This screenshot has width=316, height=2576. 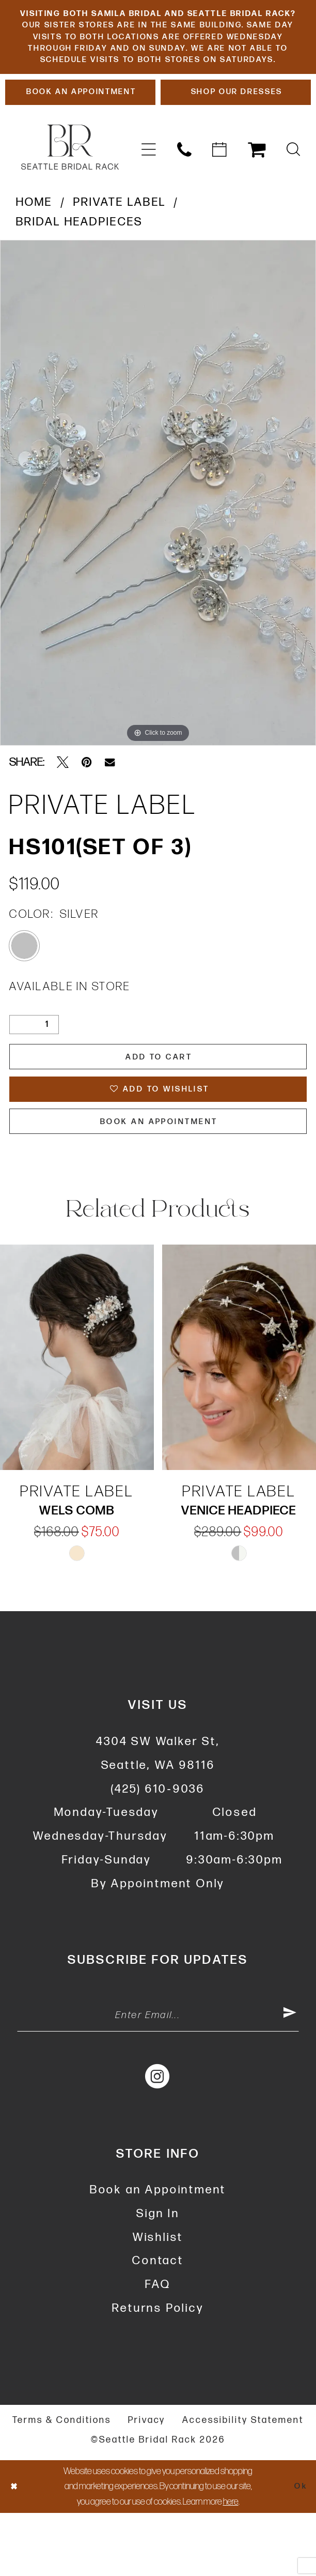 I want to click on Add to Cart, so click(x=159, y=1101).